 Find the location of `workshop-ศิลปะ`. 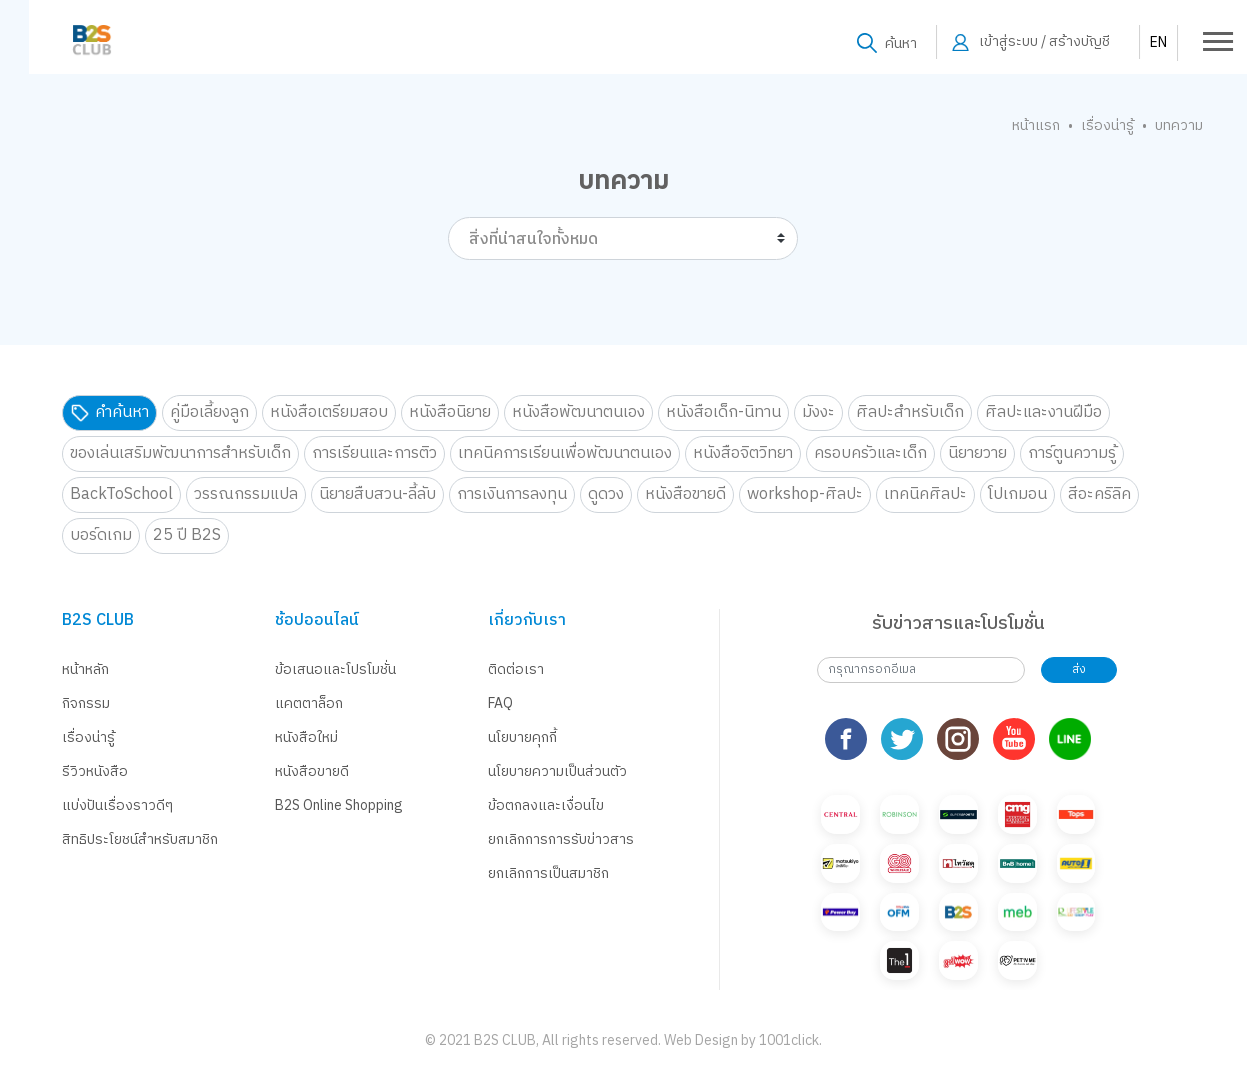

workshop-ศิลปะ is located at coordinates (805, 494).